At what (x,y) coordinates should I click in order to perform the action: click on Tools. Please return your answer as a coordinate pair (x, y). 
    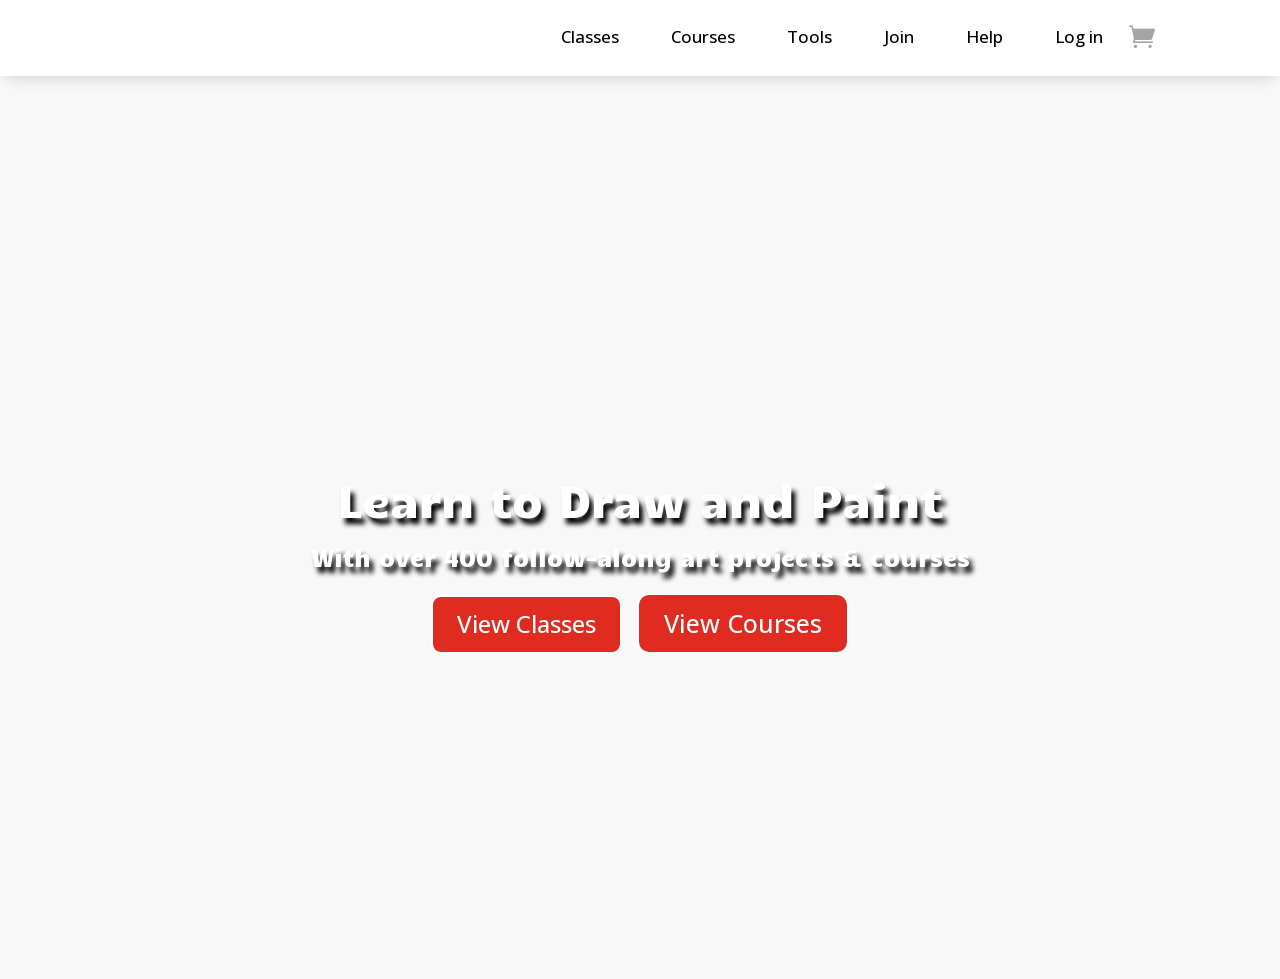
    Looking at the image, I should click on (809, 36).